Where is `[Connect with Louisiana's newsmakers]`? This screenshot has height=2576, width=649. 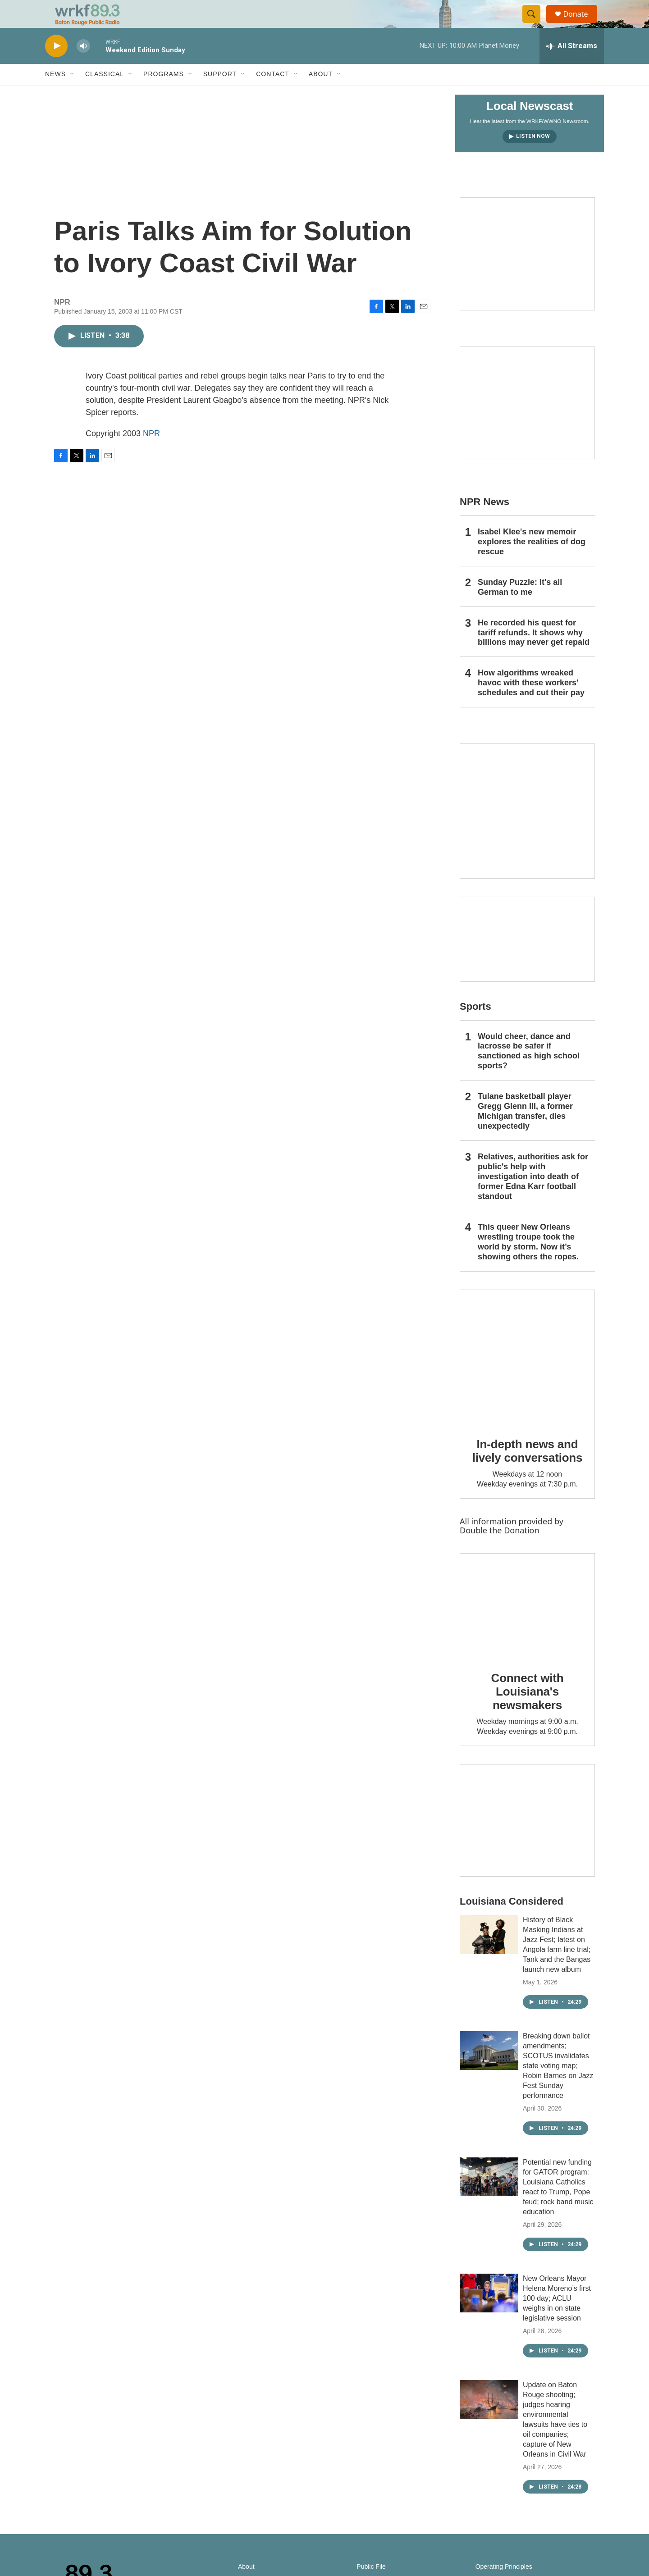
[Connect with Louisiana's newsmakers] is located at coordinates (527, 1625).